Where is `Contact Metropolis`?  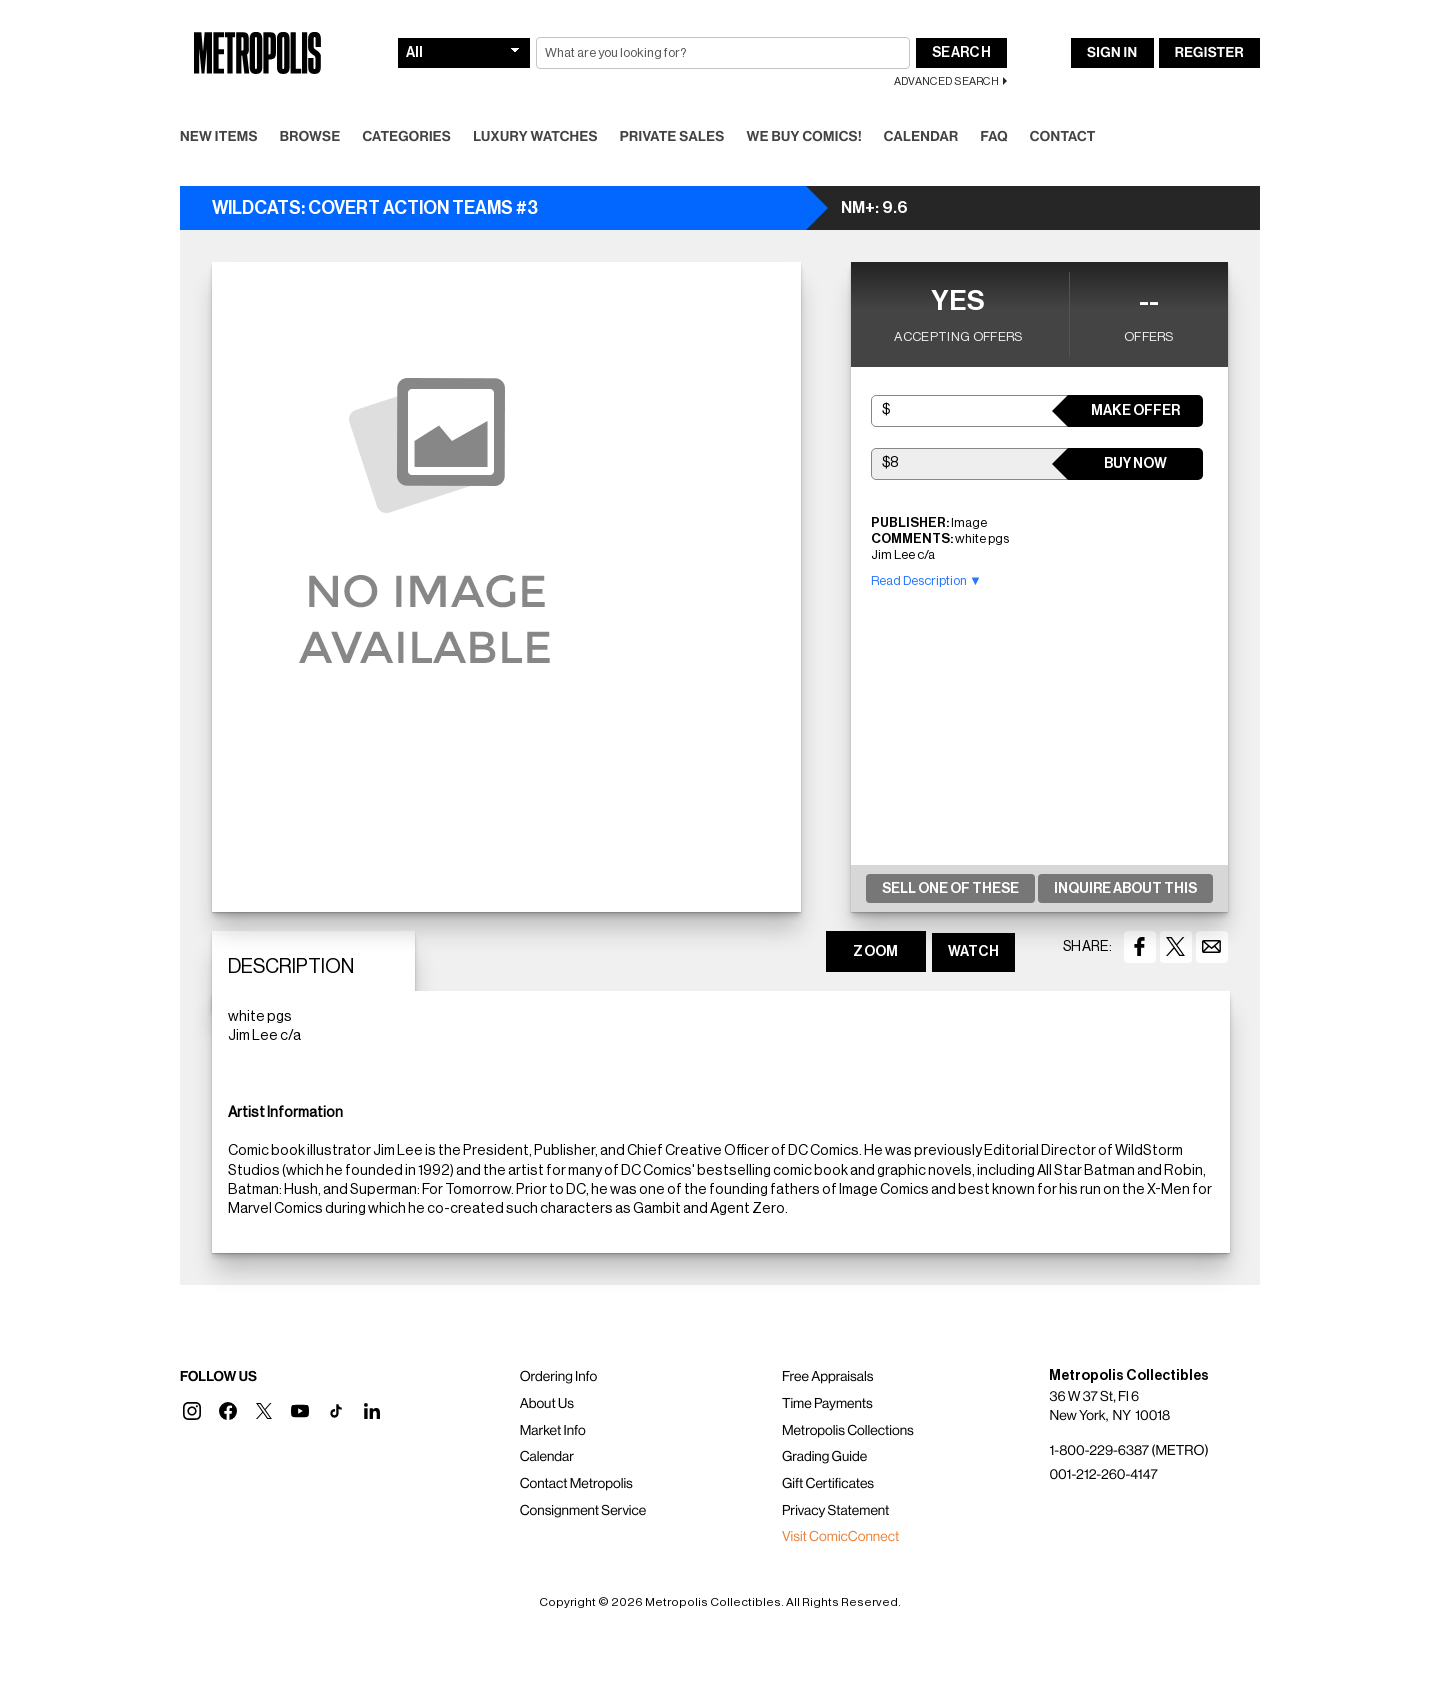 Contact Metropolis is located at coordinates (576, 1484).